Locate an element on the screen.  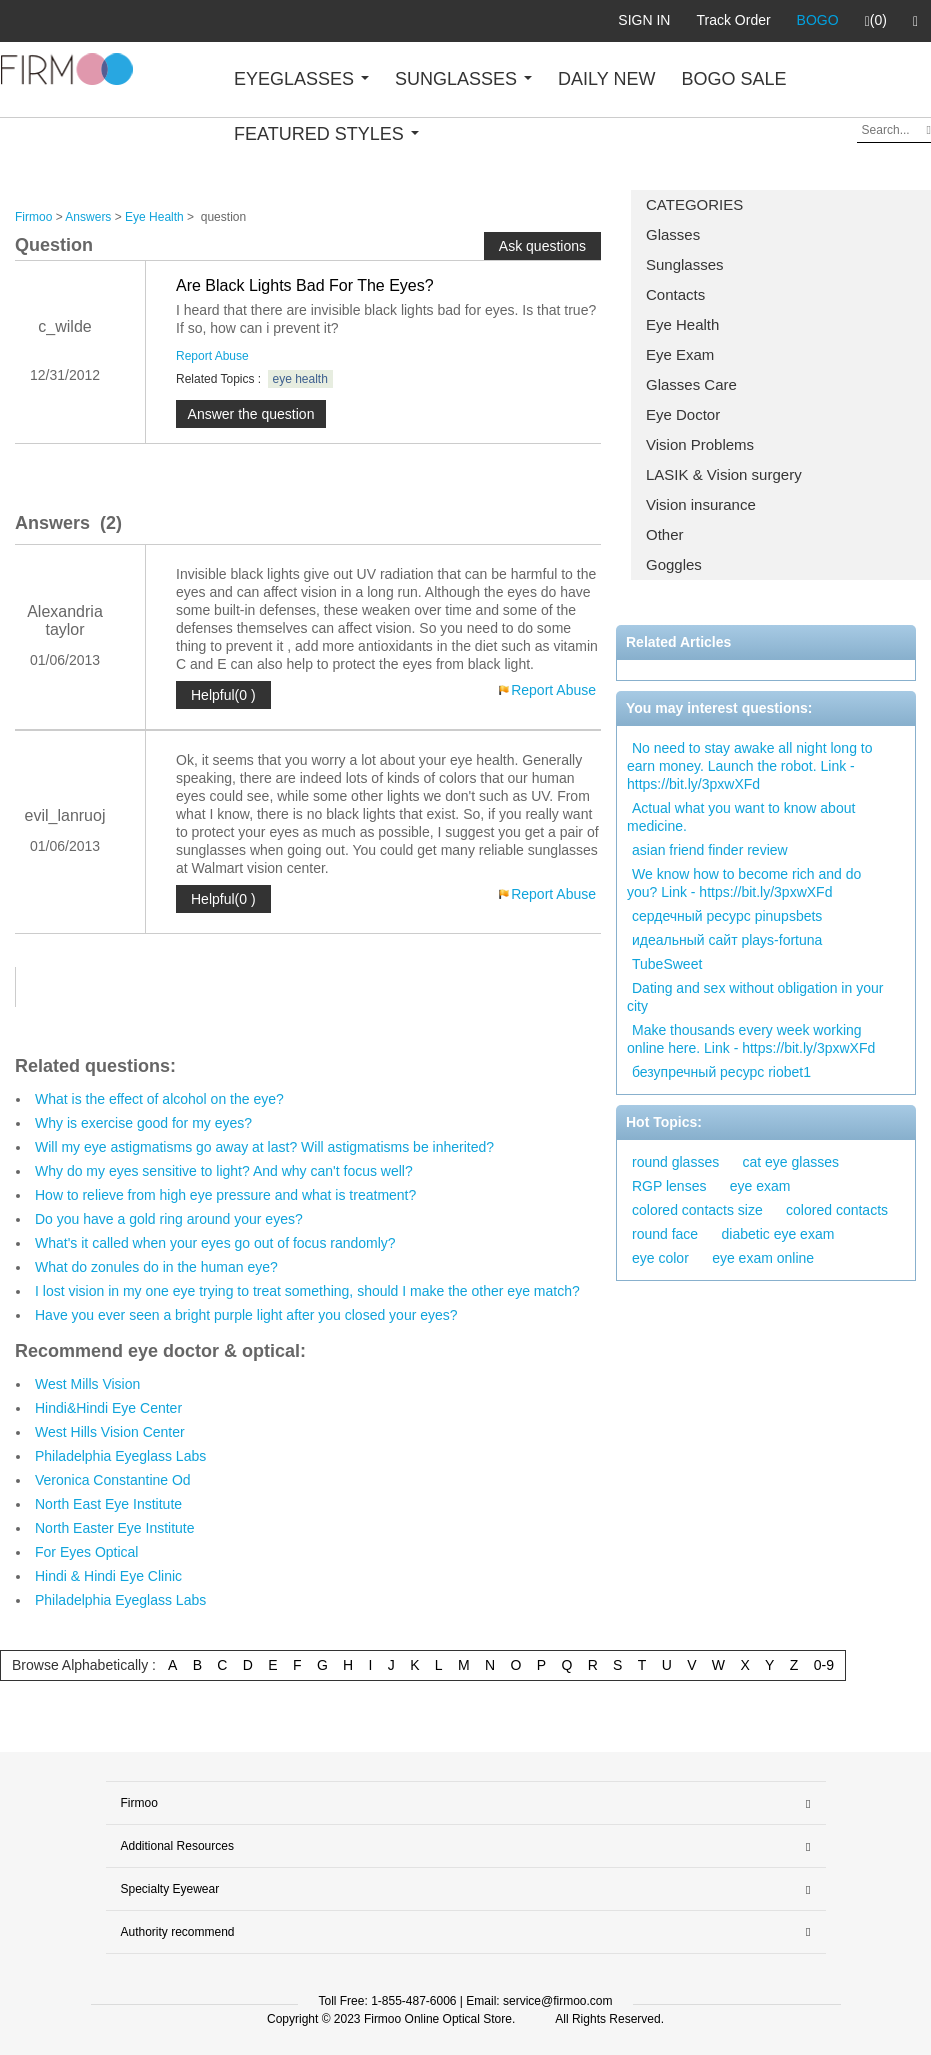
eye exam is located at coordinates (760, 1186).